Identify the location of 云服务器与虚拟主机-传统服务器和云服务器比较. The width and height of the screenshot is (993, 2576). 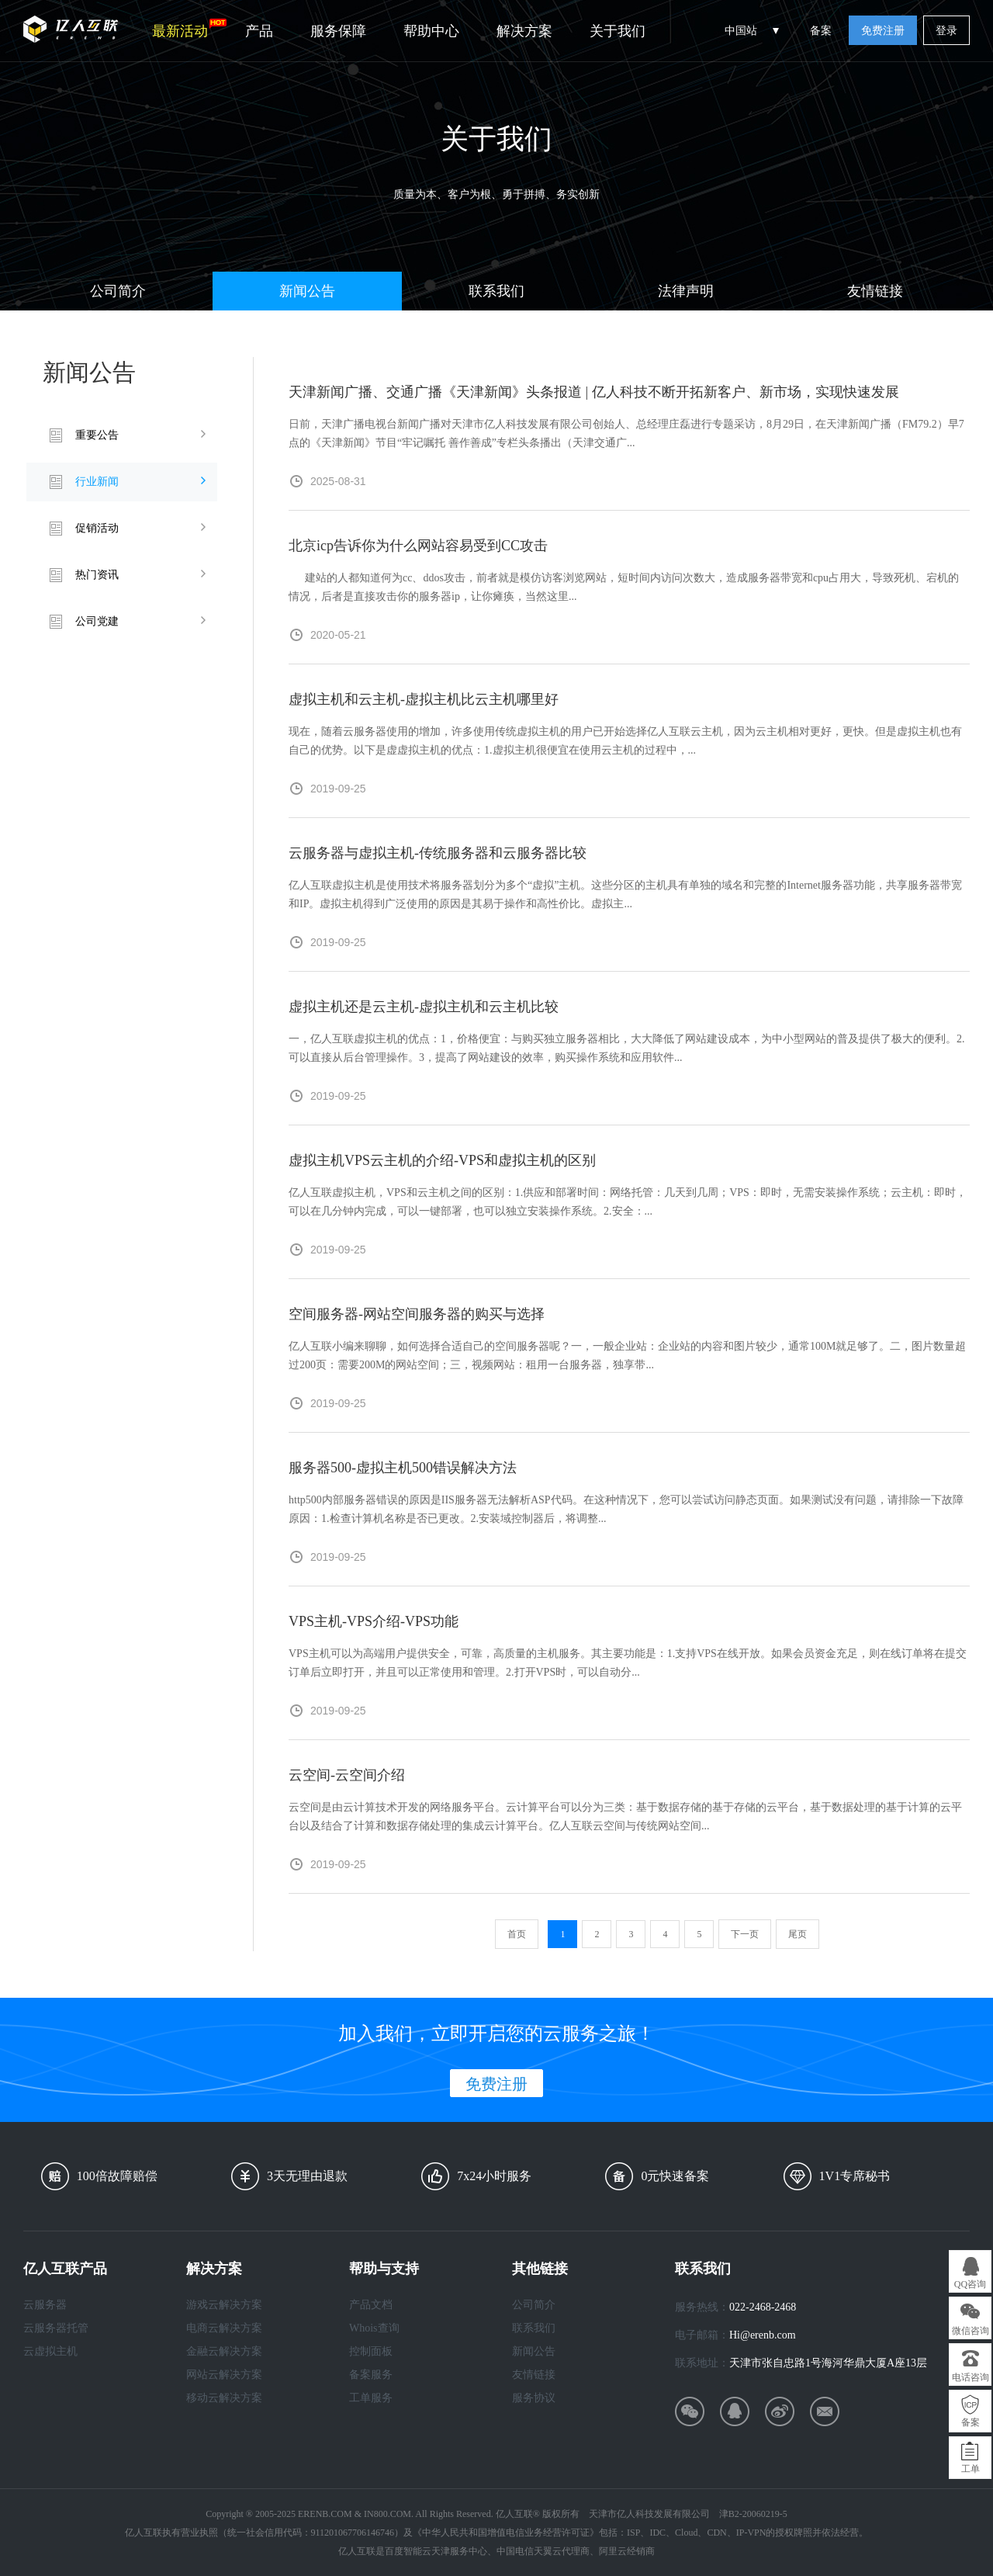
(437, 853).